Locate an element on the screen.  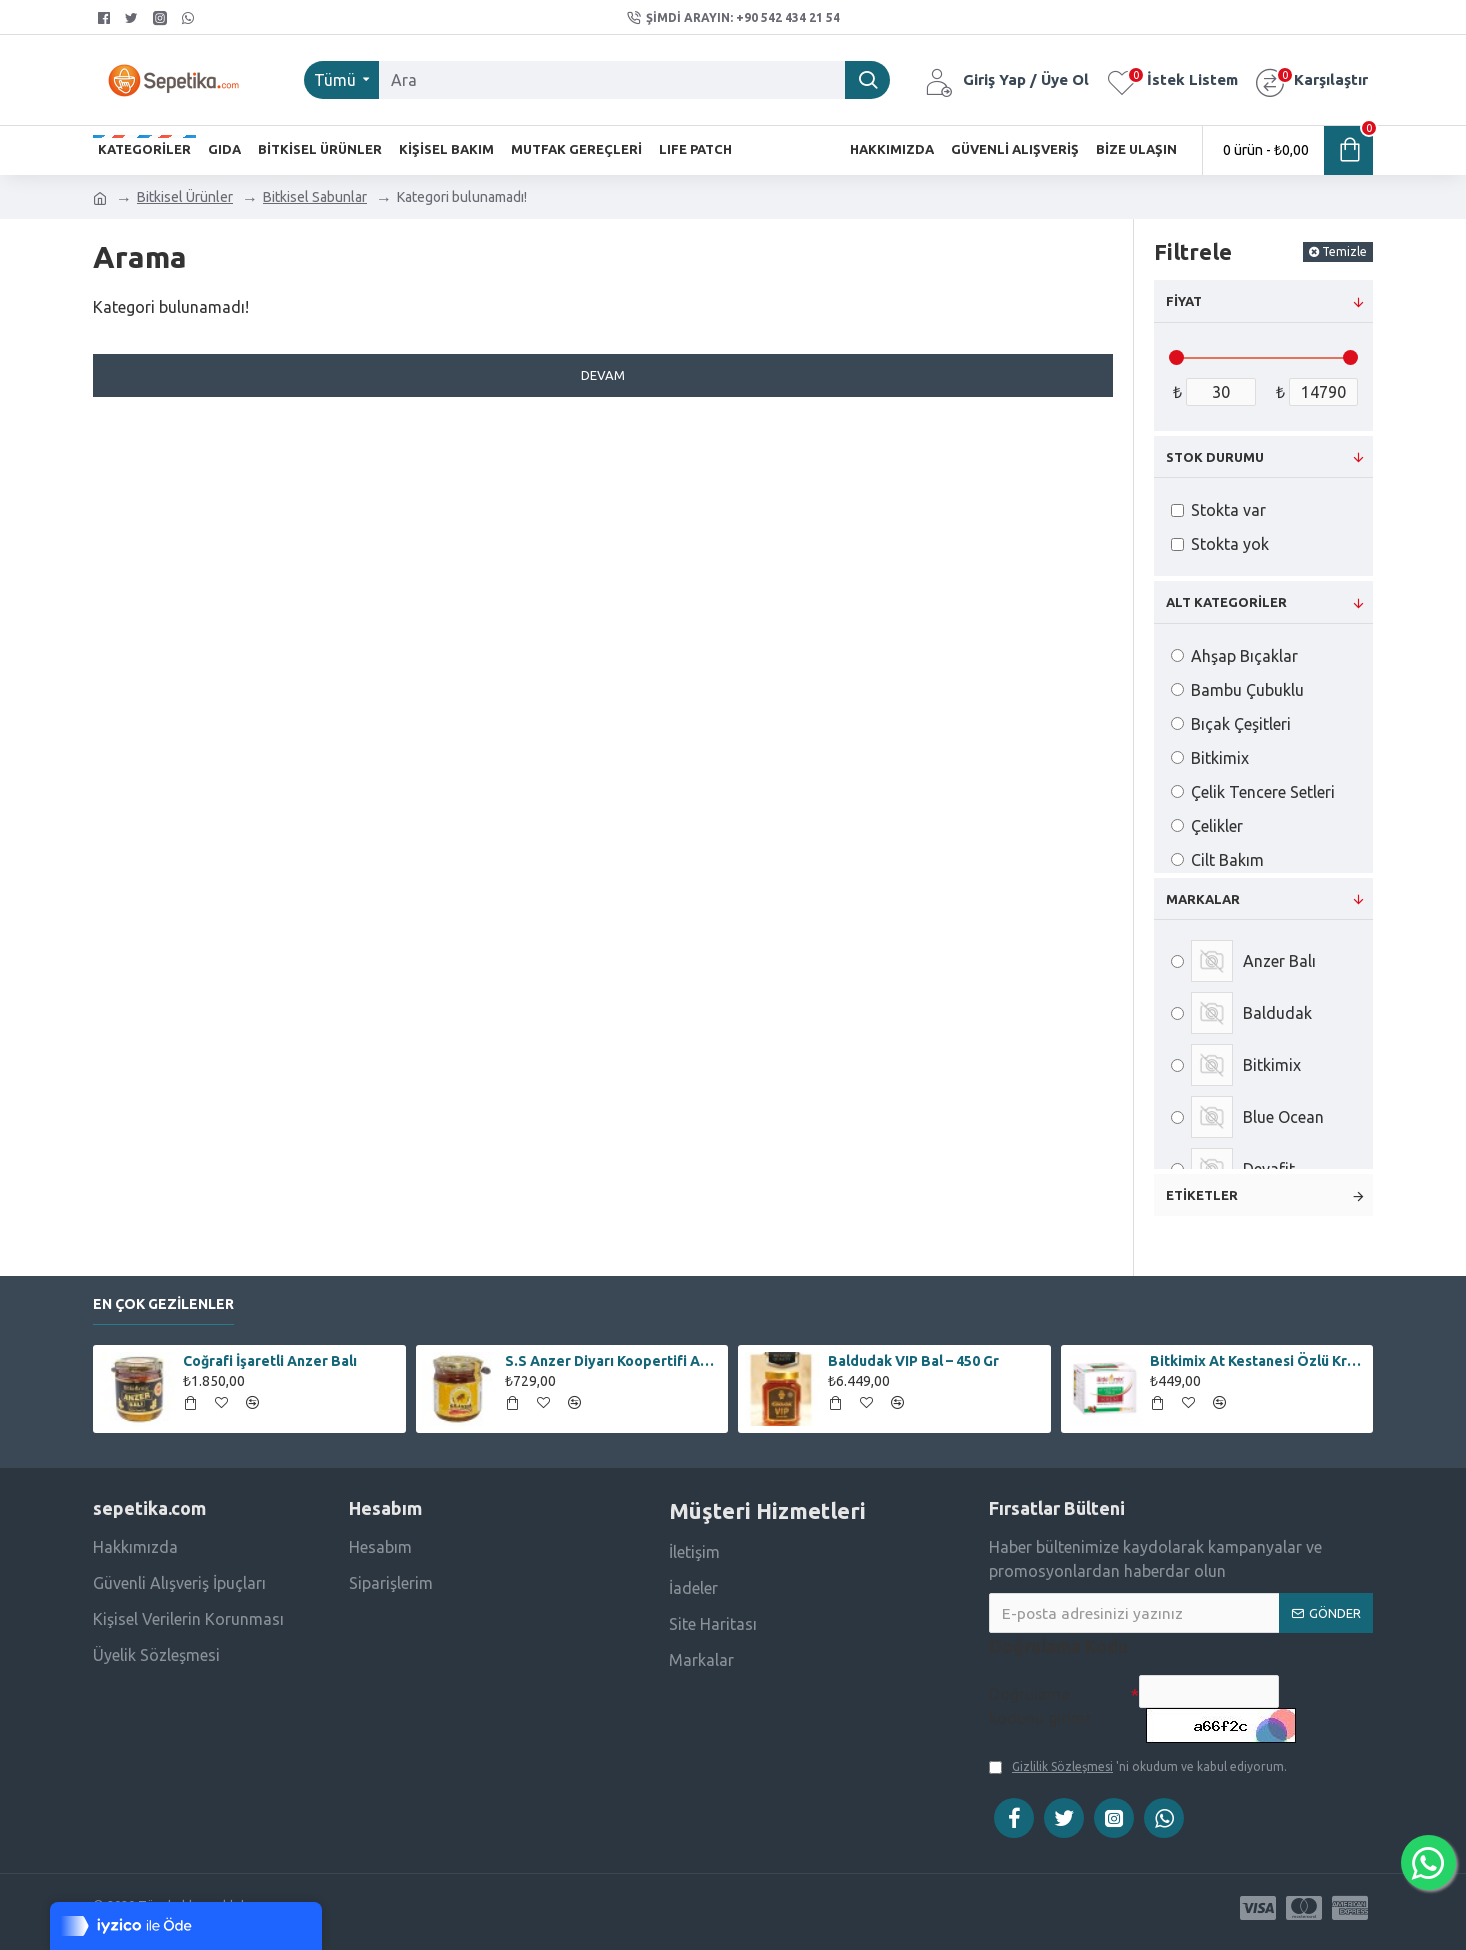
Alt Kategoriler is located at coordinates (1226, 602).